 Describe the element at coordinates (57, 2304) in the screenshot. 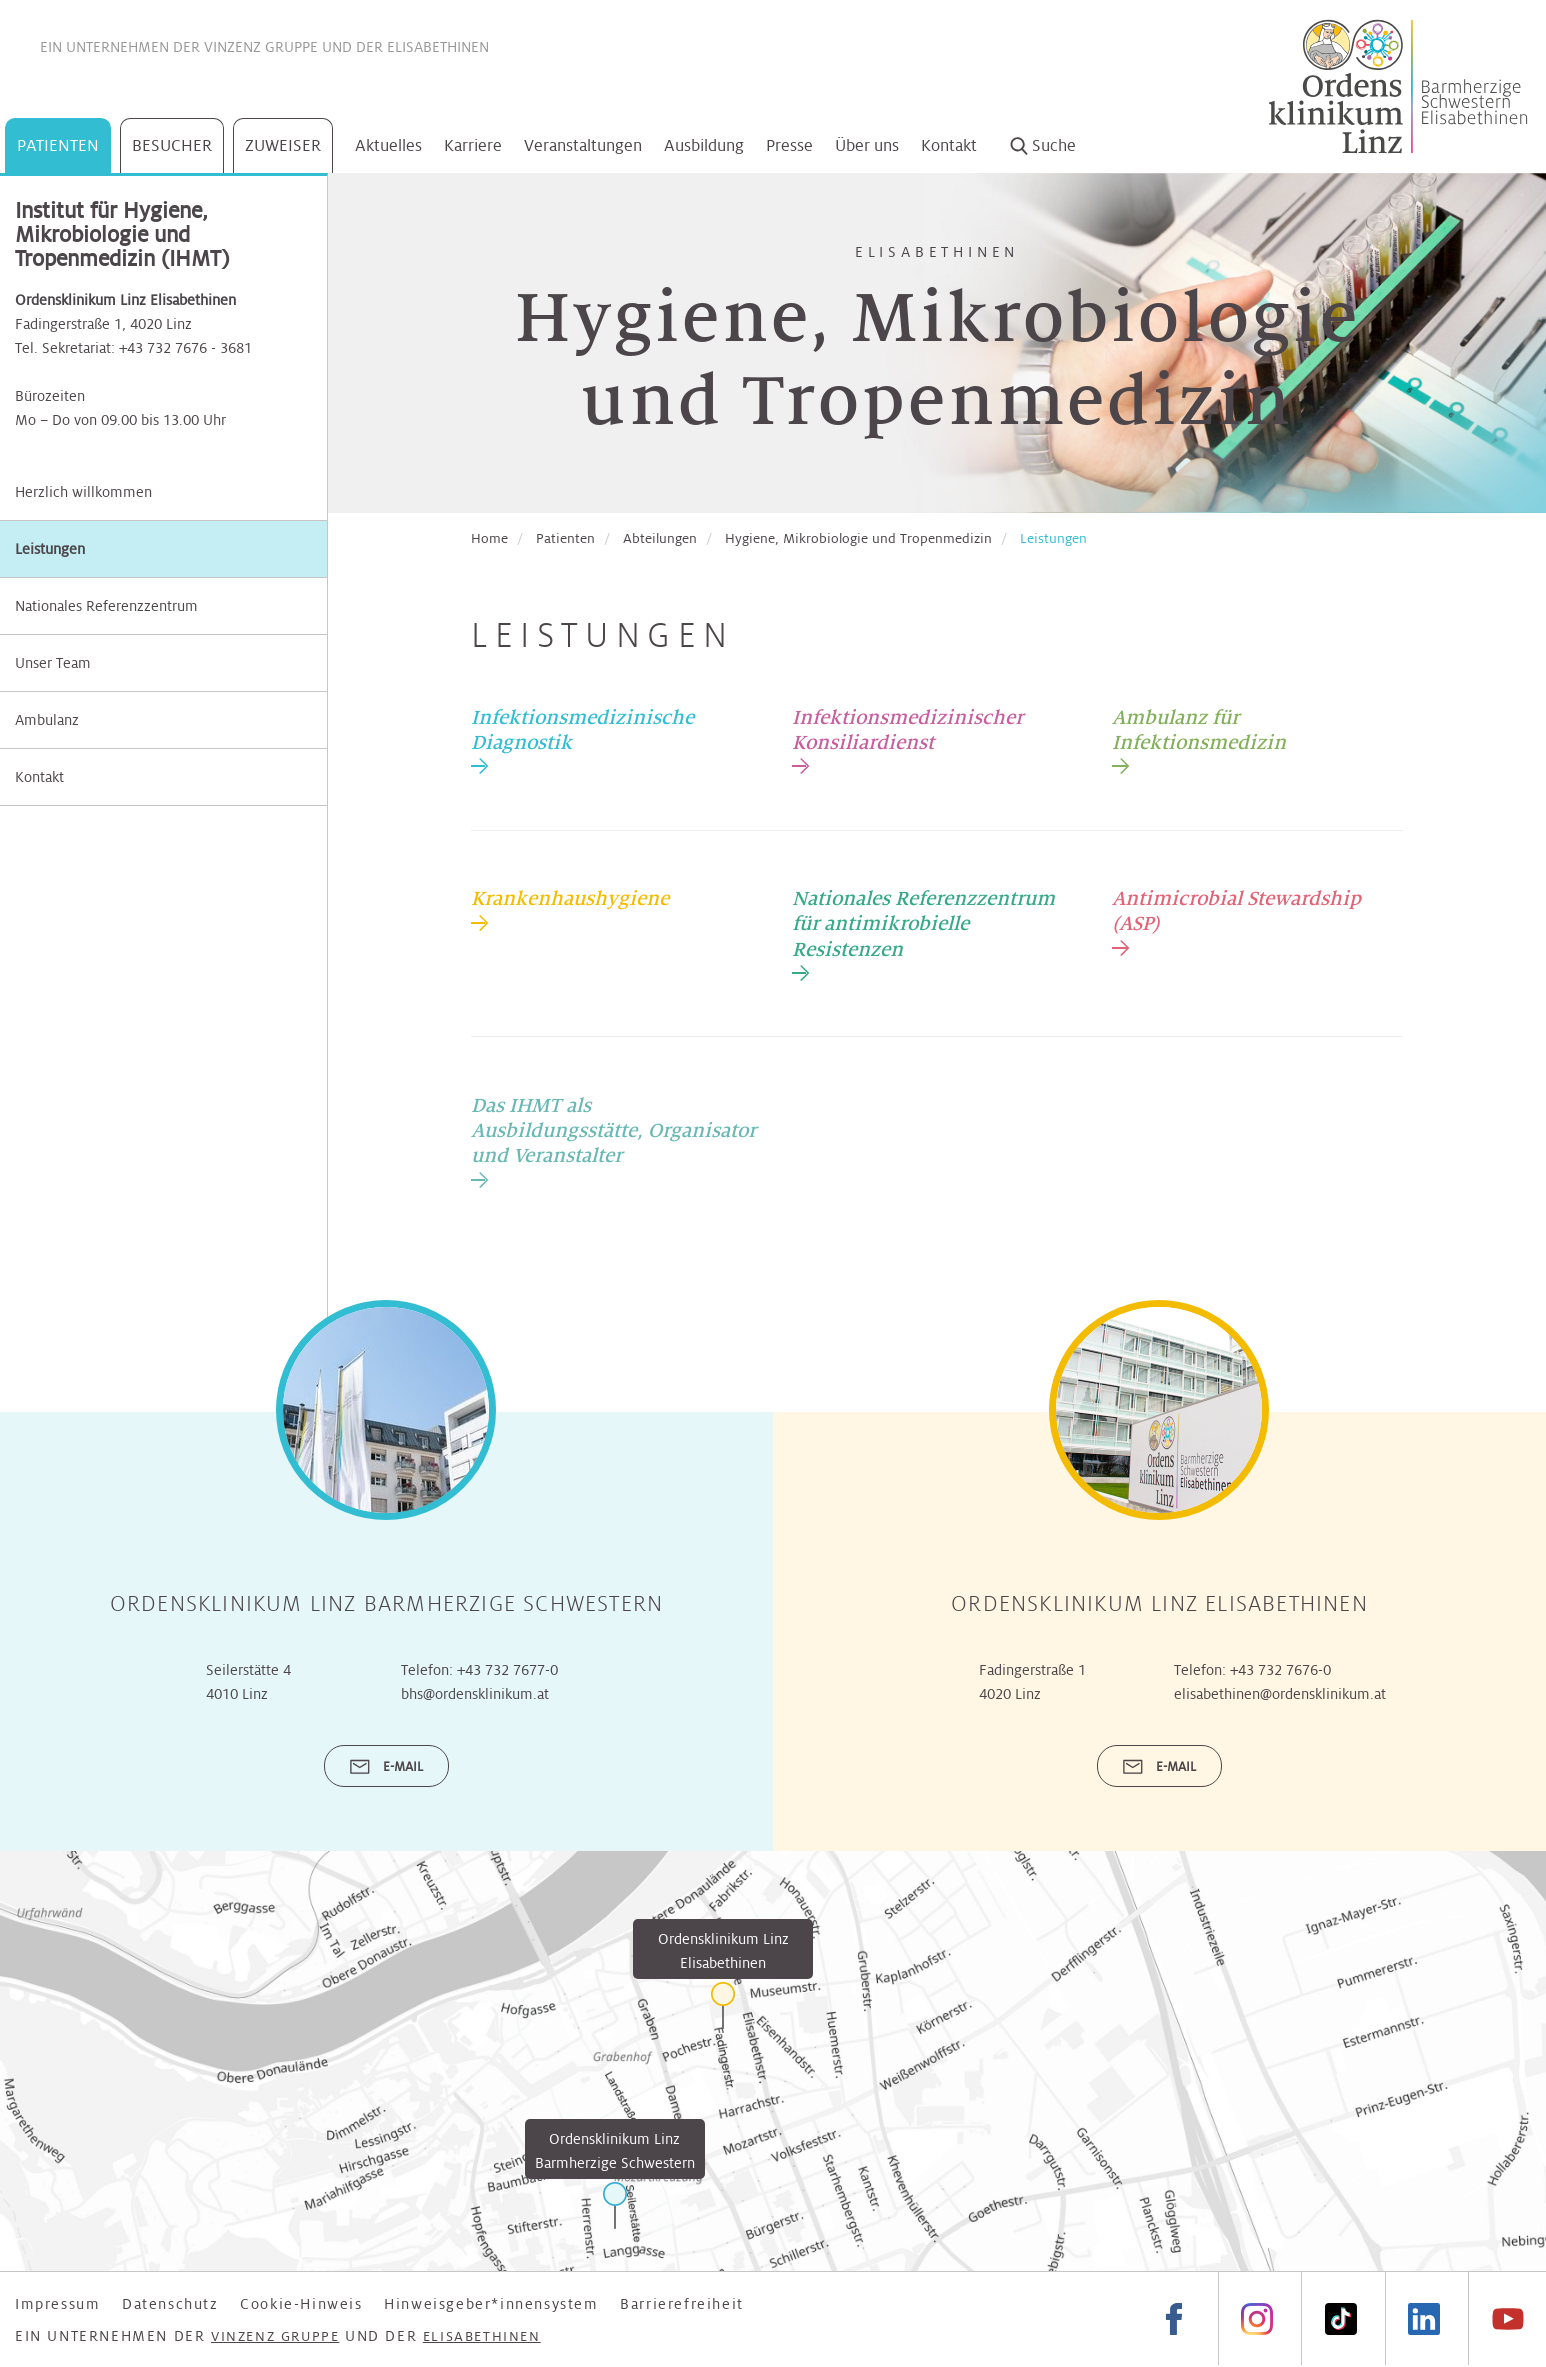

I see `Impressum` at that location.